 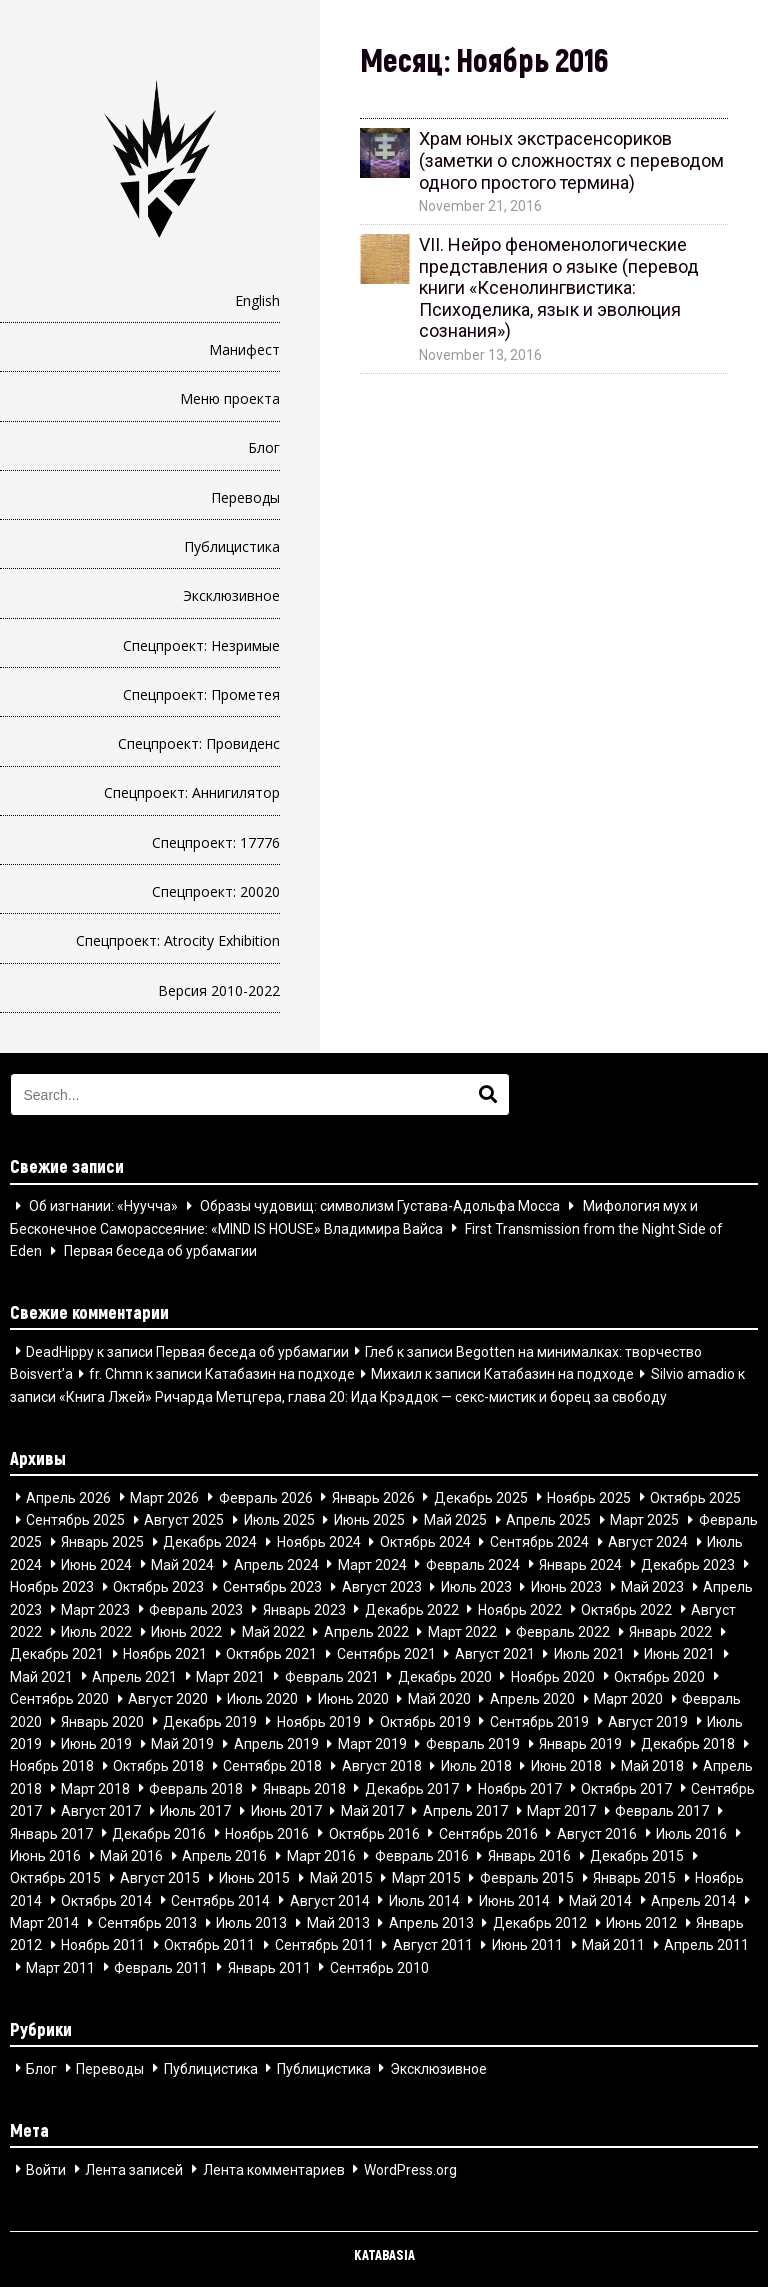 What do you see at coordinates (103, 1206) in the screenshot?
I see `Об изгнании: «Нуучча»` at bounding box center [103, 1206].